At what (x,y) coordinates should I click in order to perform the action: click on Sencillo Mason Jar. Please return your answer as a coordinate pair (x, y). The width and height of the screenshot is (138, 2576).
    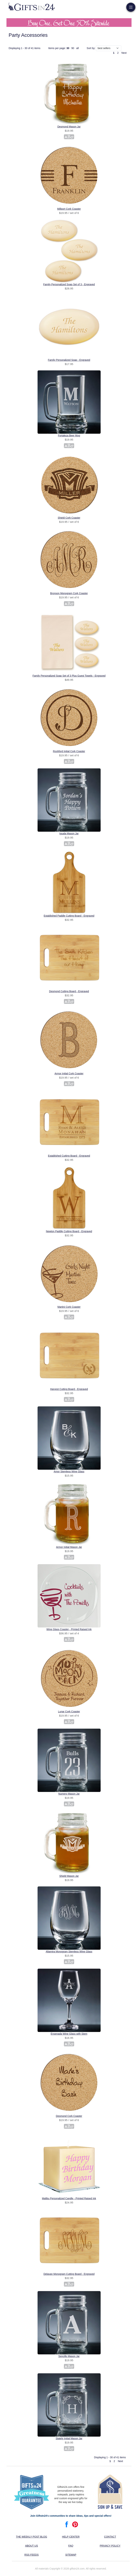
    Looking at the image, I should click on (69, 2356).